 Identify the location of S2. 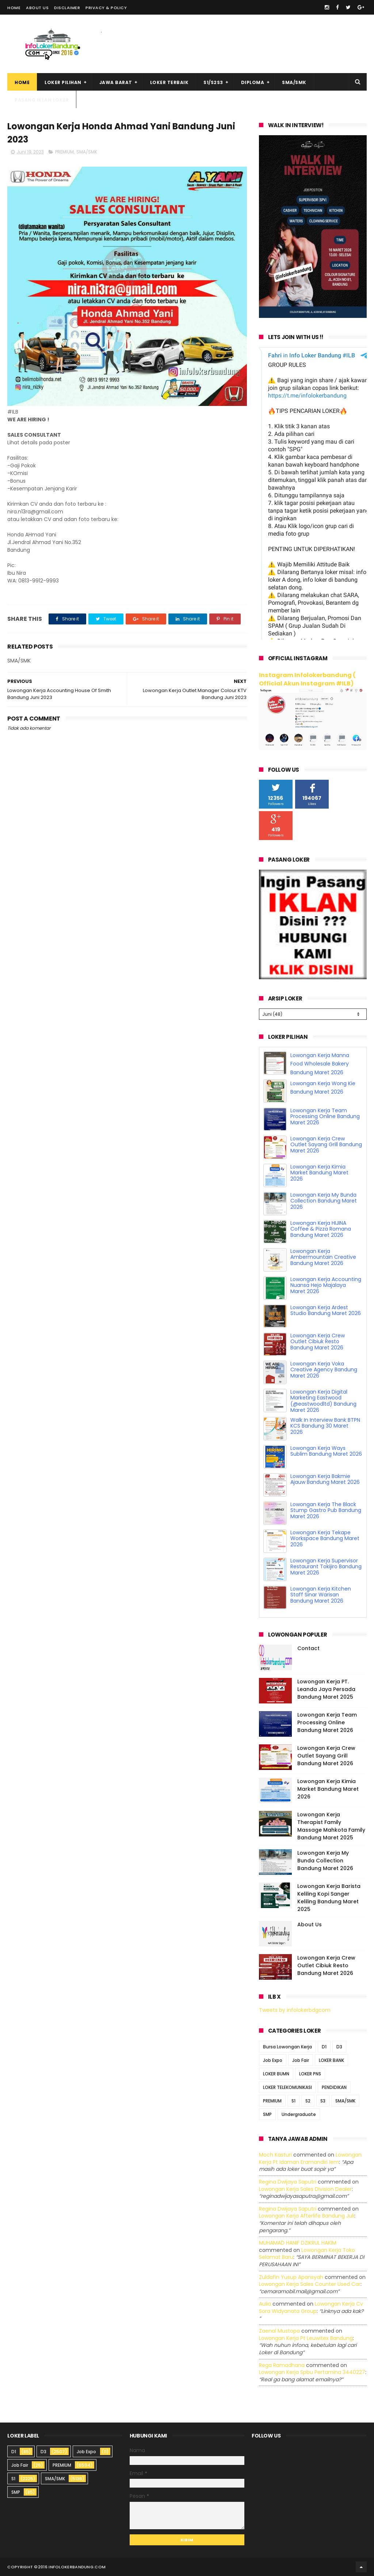
(307, 2101).